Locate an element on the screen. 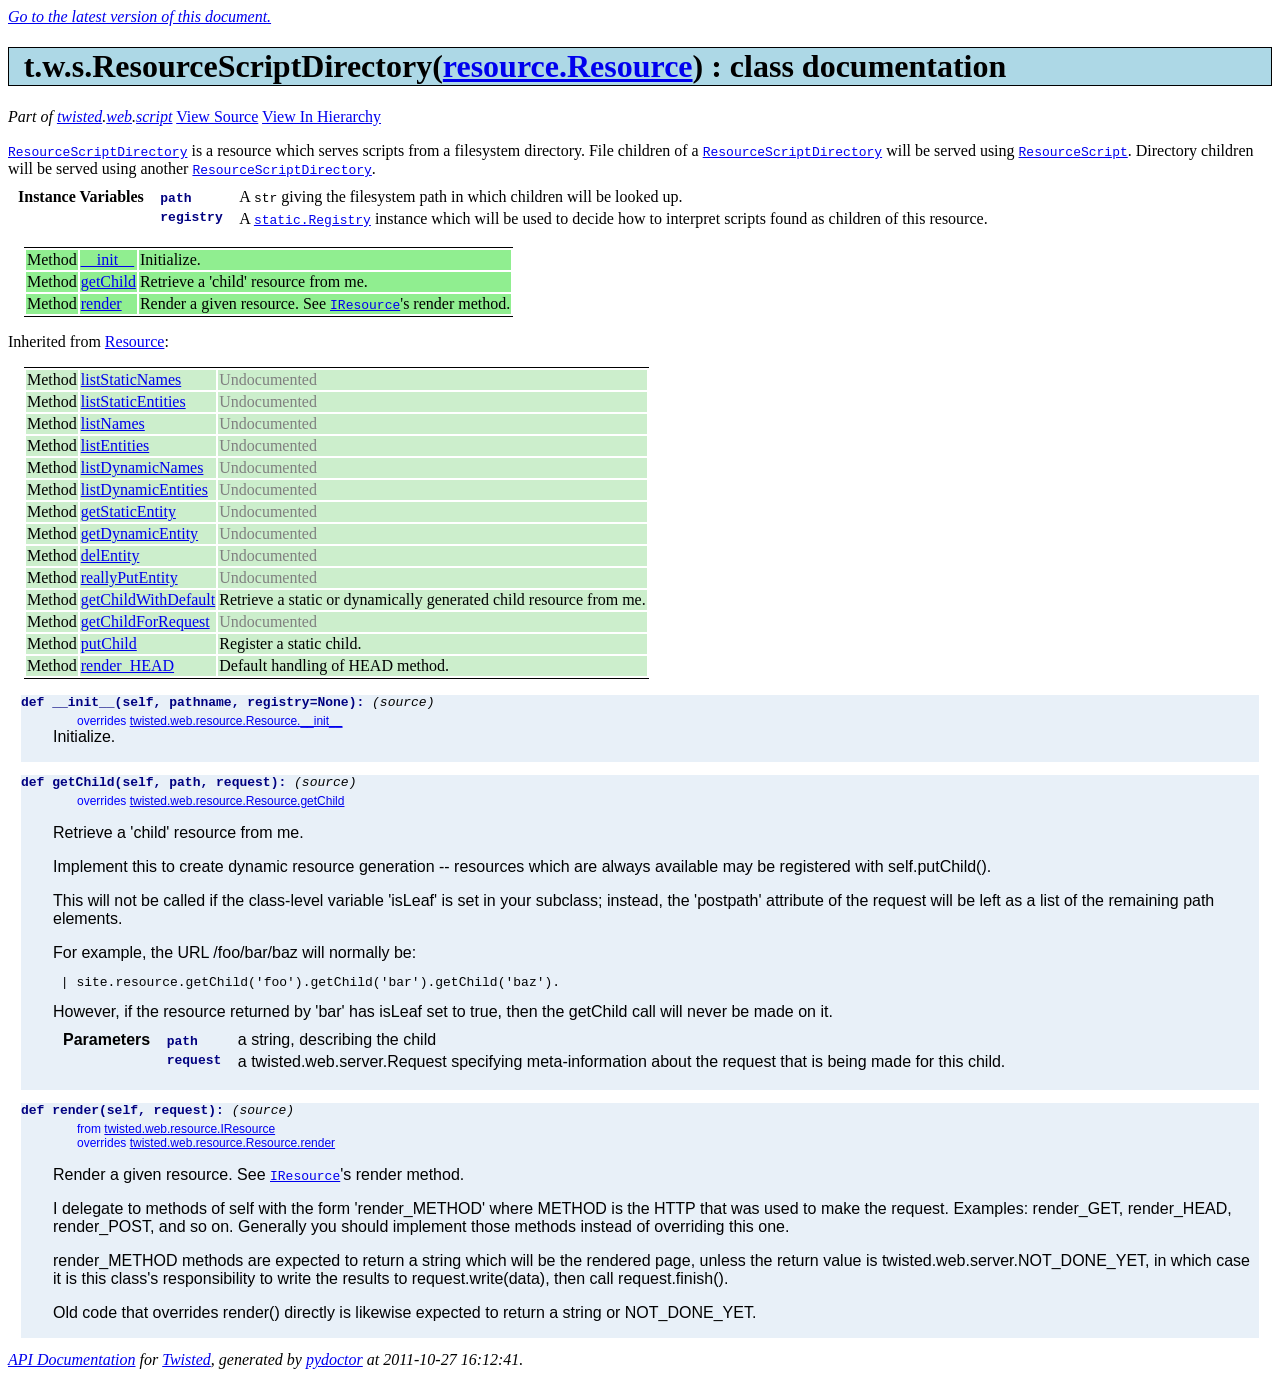  Resource is located at coordinates (135, 341).